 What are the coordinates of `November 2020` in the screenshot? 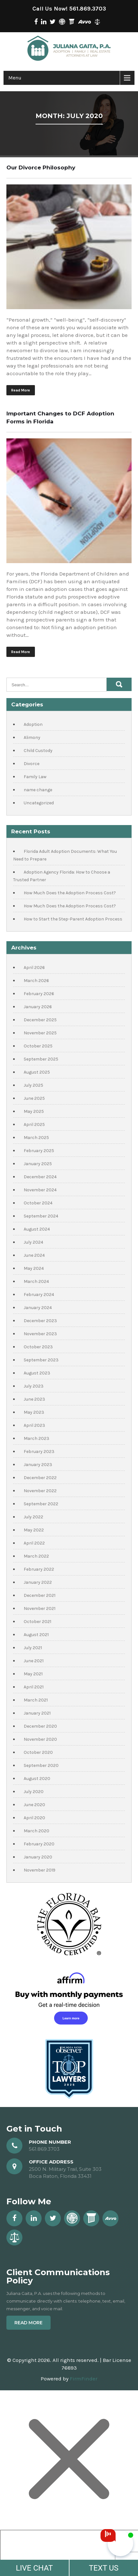 It's located at (40, 1739).